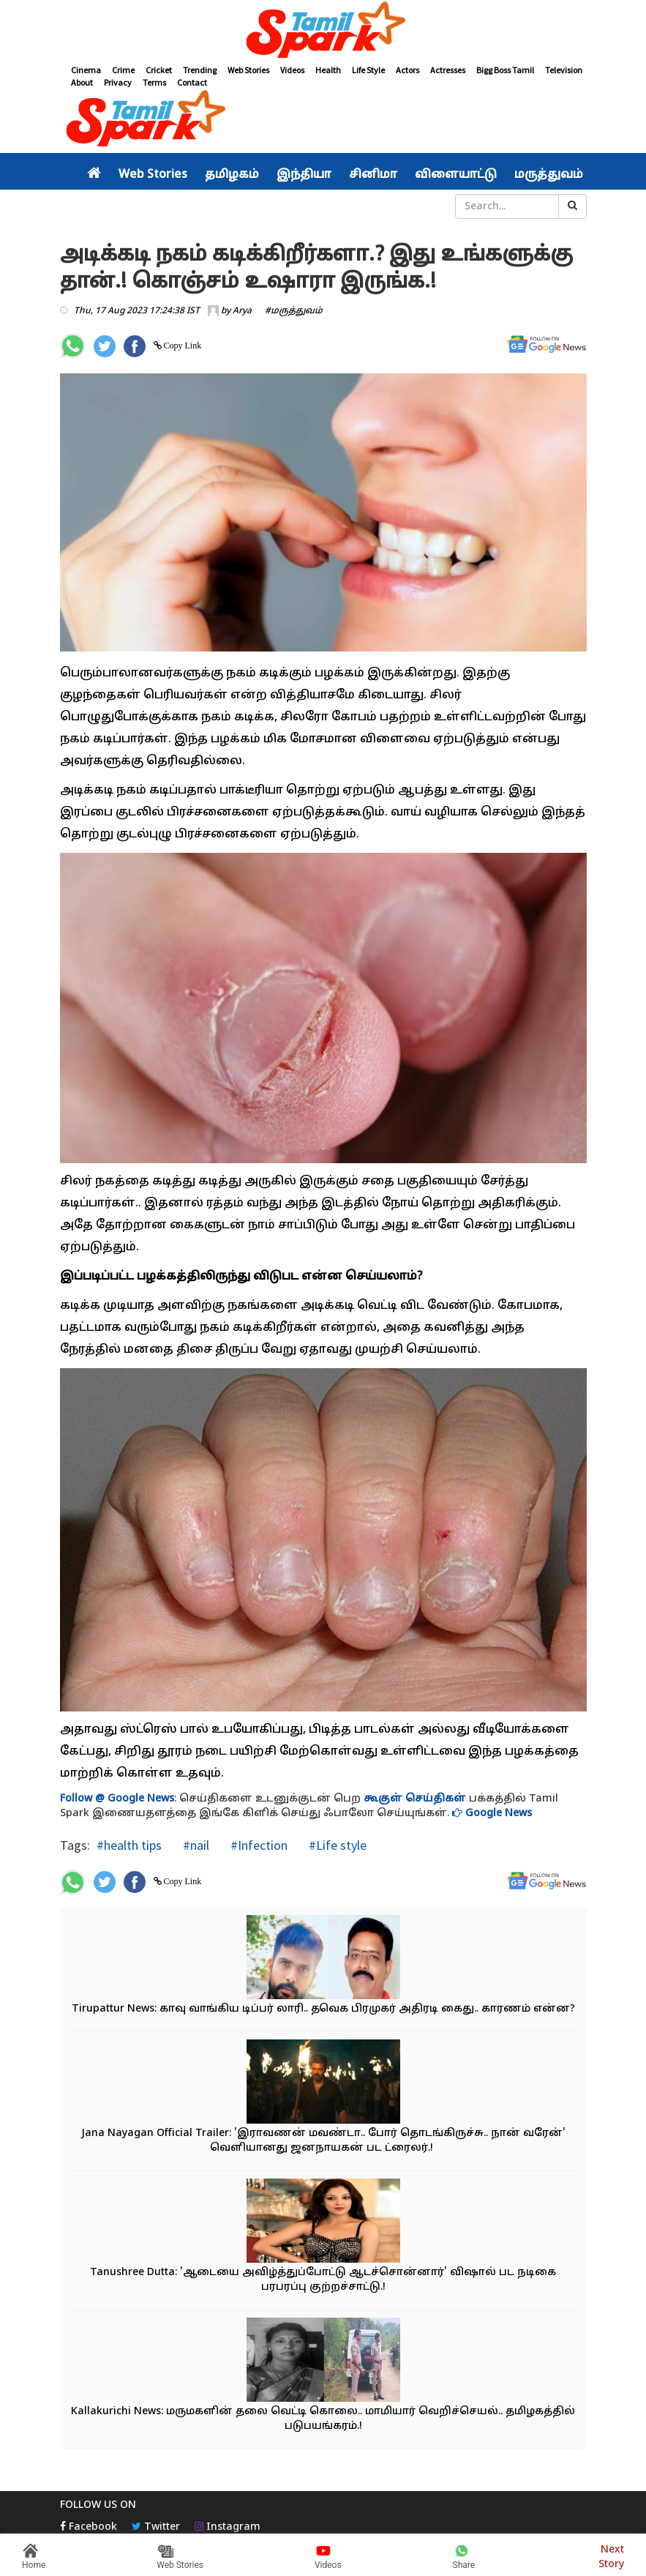  Describe the element at coordinates (227, 2527) in the screenshot. I see `Instagram` at that location.